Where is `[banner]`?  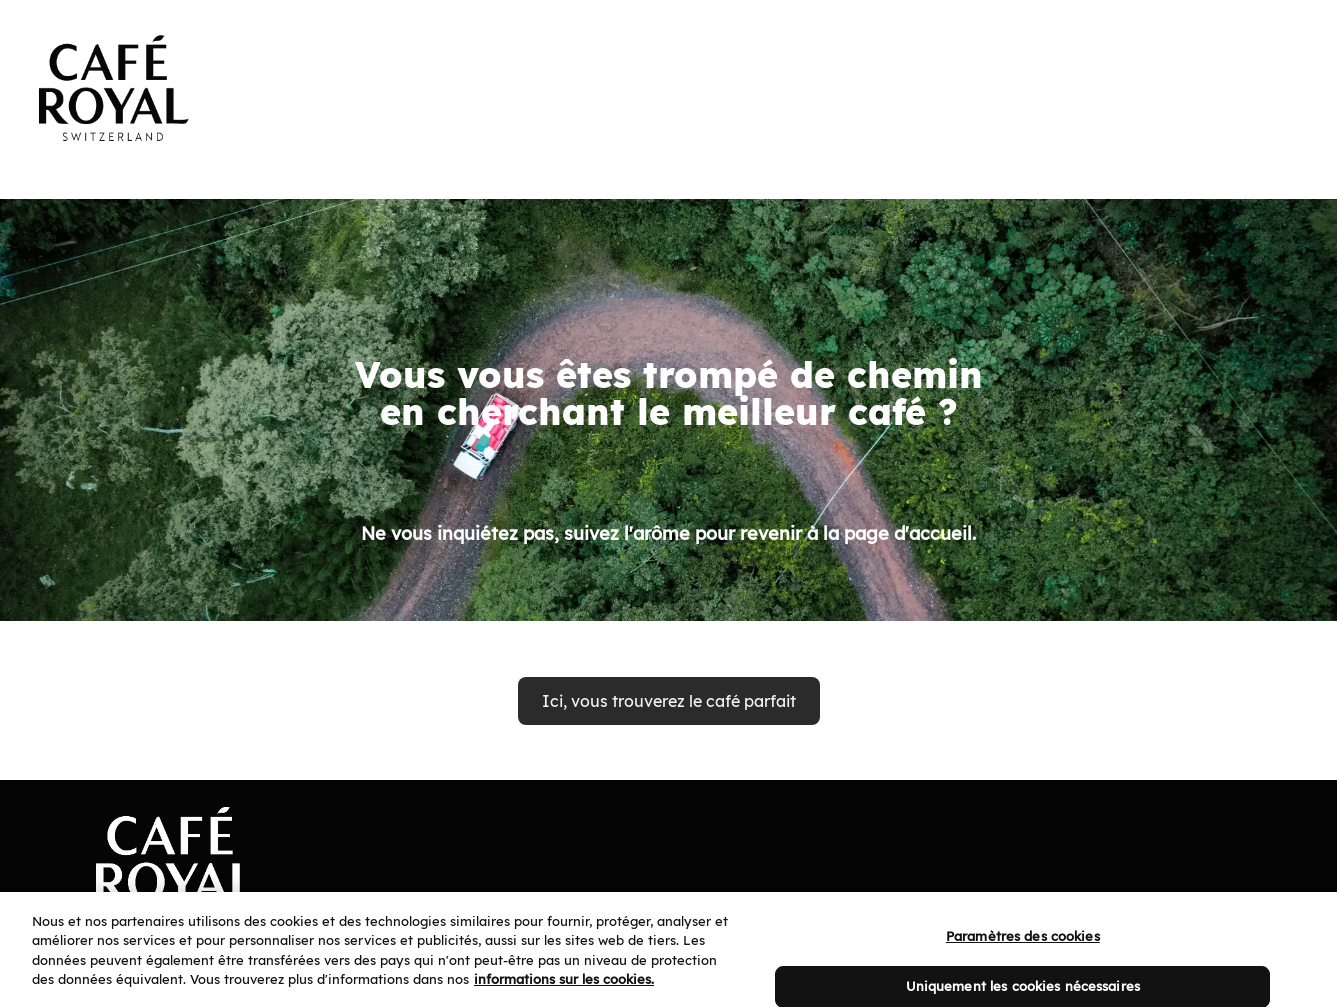
[banner] is located at coordinates (668, 72).